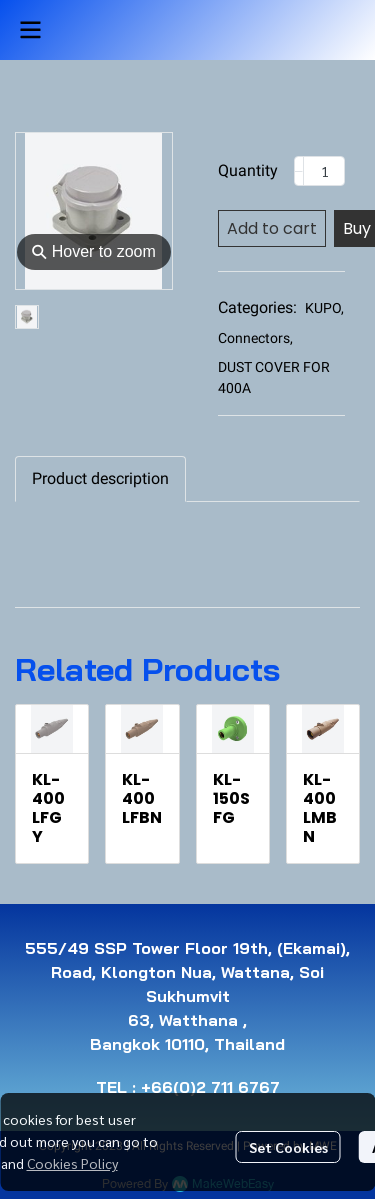 The width and height of the screenshot is (375, 1199). I want to click on Cookies Policy, so click(72, 1163).